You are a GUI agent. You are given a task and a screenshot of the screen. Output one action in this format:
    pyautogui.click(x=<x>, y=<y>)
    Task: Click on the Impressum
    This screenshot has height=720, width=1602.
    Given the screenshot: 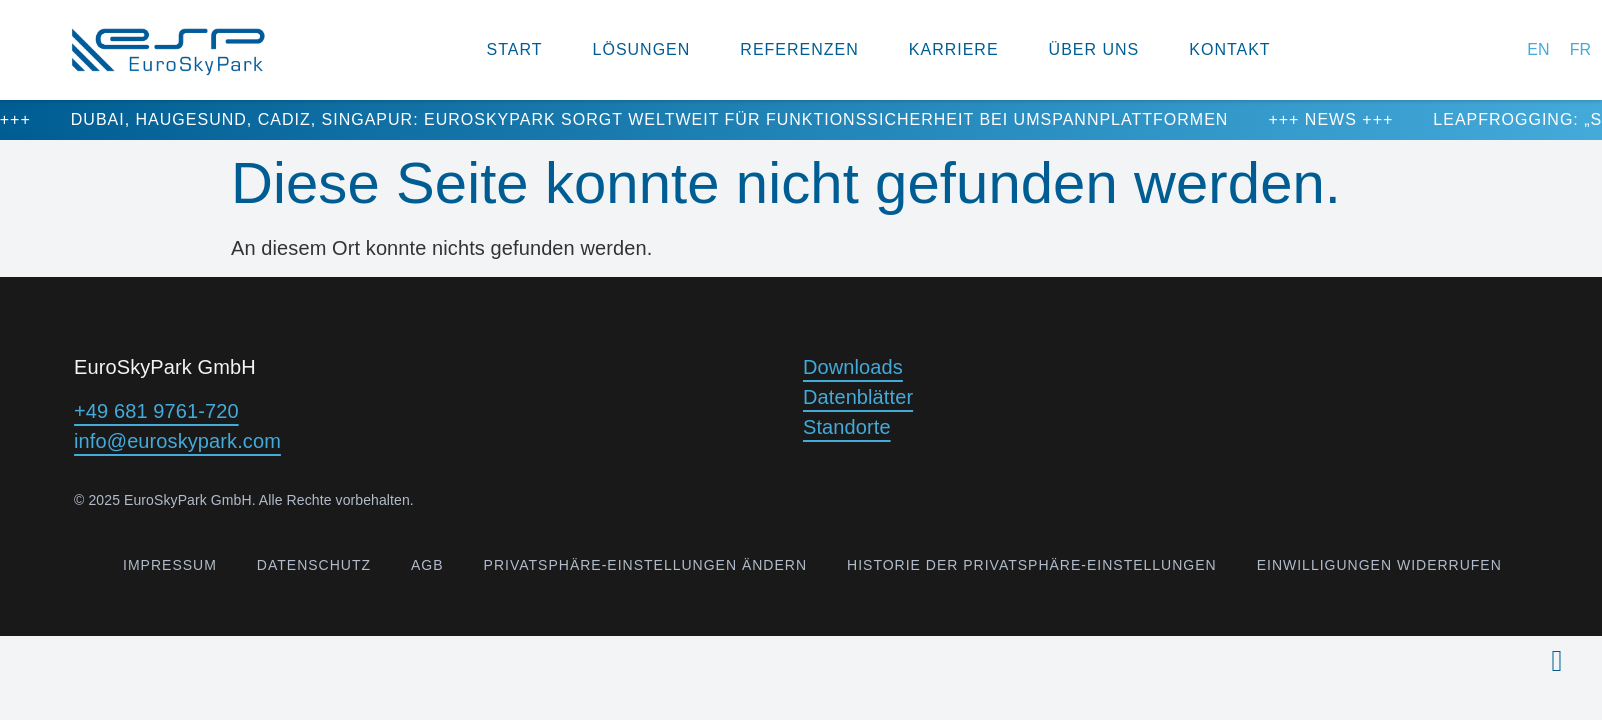 What is the action you would take?
    pyautogui.click(x=170, y=565)
    